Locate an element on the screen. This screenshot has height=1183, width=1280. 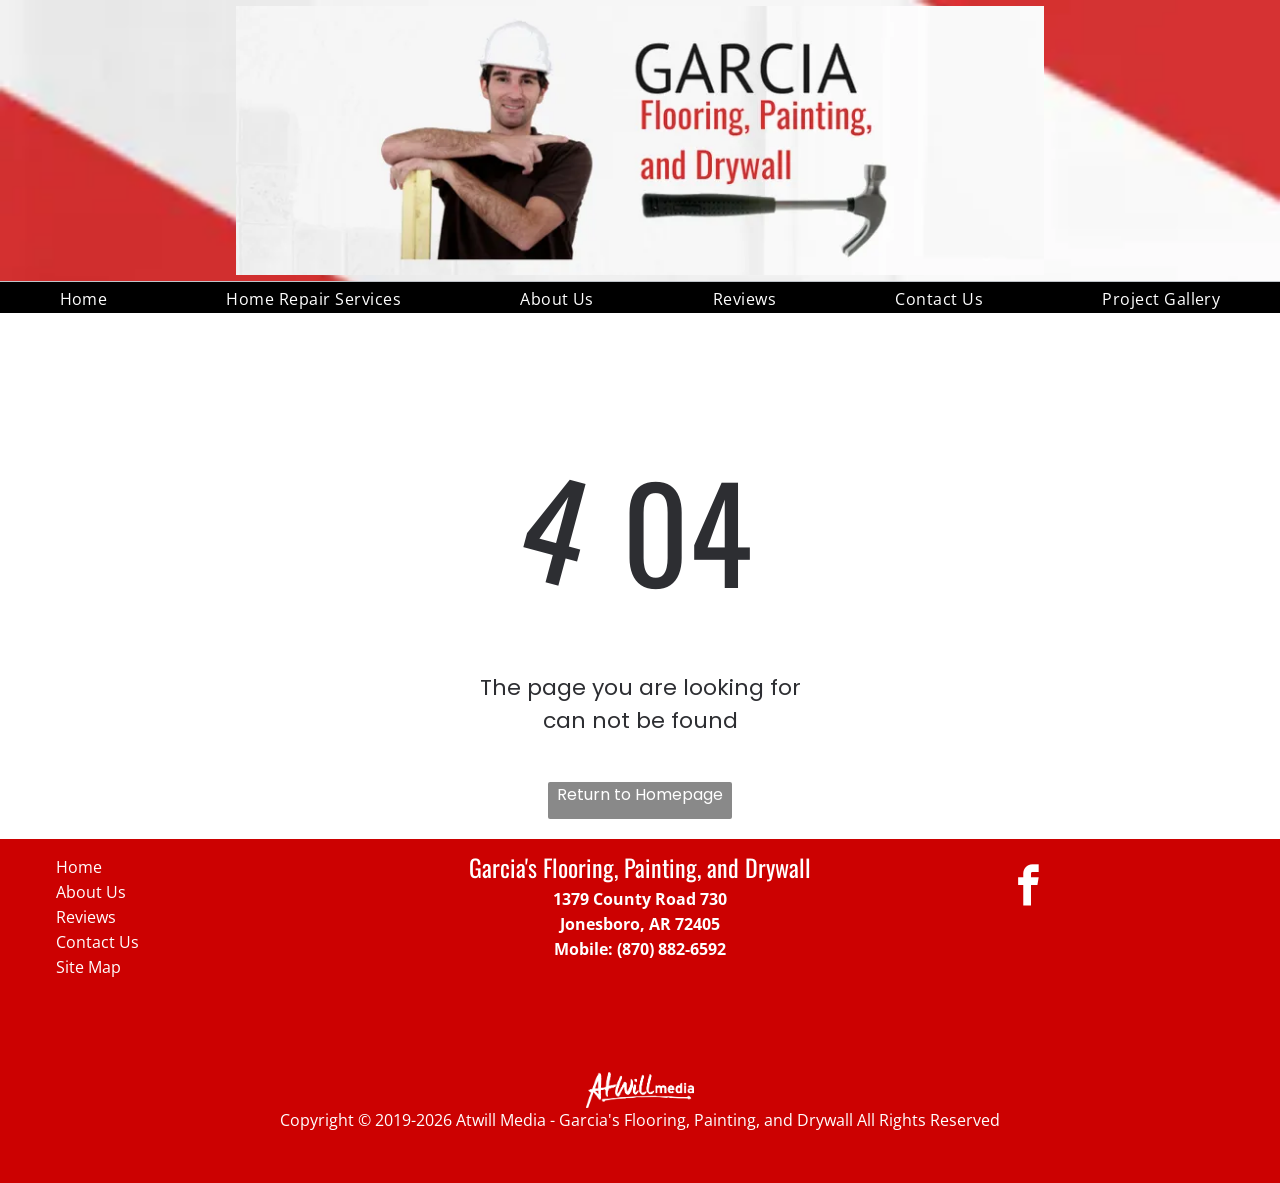
Reviews is located at coordinates (86, 917).